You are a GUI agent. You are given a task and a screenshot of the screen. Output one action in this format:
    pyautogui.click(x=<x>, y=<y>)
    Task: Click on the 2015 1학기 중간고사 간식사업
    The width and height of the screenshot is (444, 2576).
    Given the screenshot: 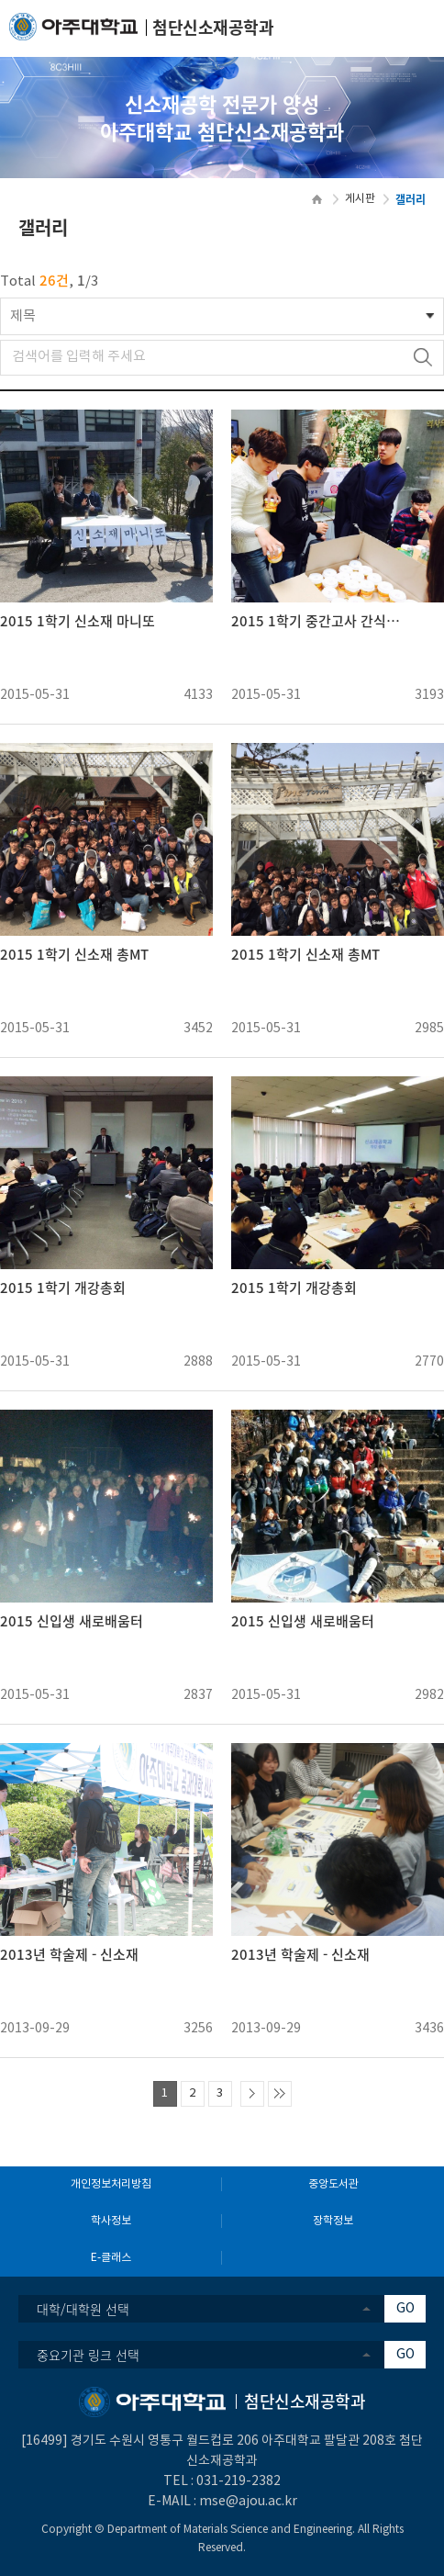 What is the action you would take?
    pyautogui.click(x=320, y=621)
    